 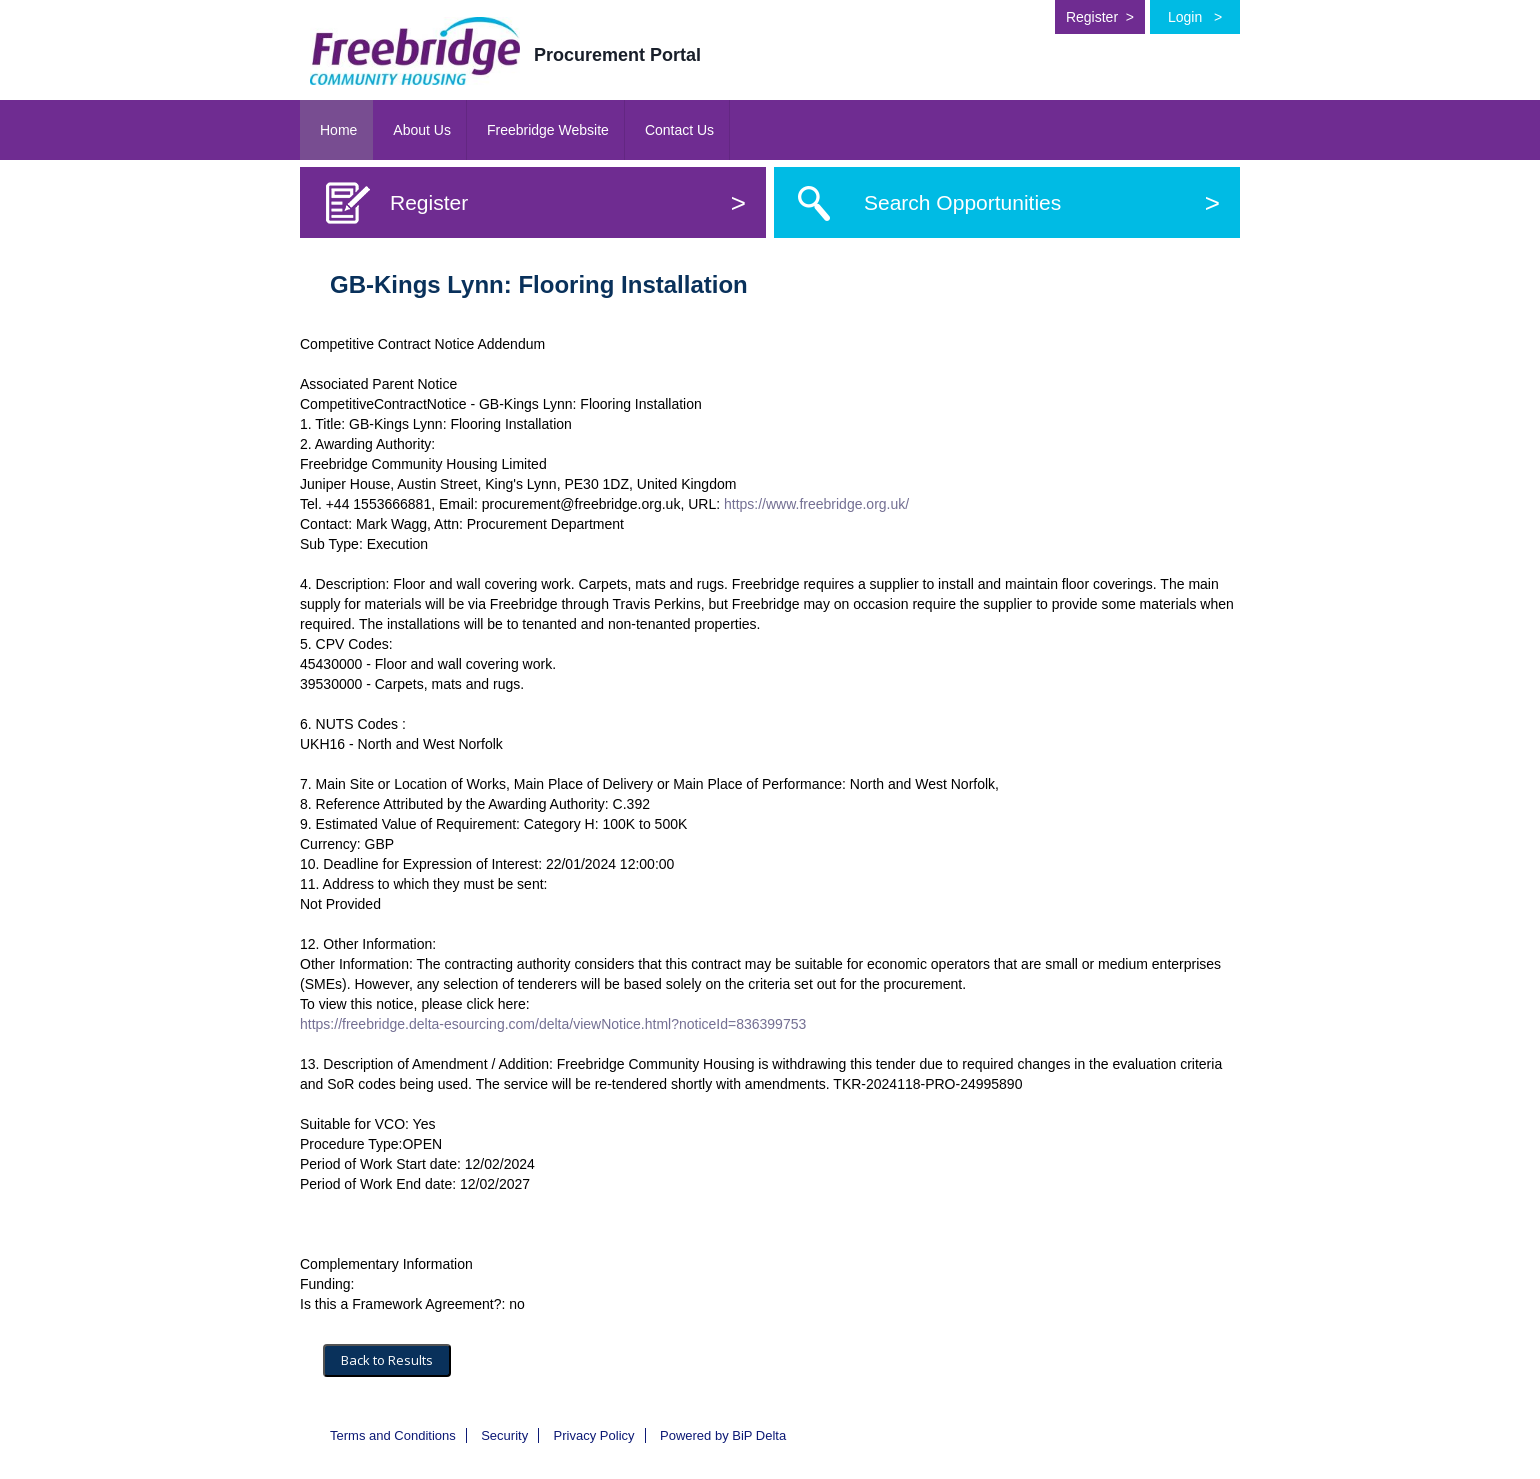 What do you see at coordinates (553, 1024) in the screenshot?
I see `https://freebridge.delta-esourcing.com/delta/viewNotice.html?noticeId=836399753` at bounding box center [553, 1024].